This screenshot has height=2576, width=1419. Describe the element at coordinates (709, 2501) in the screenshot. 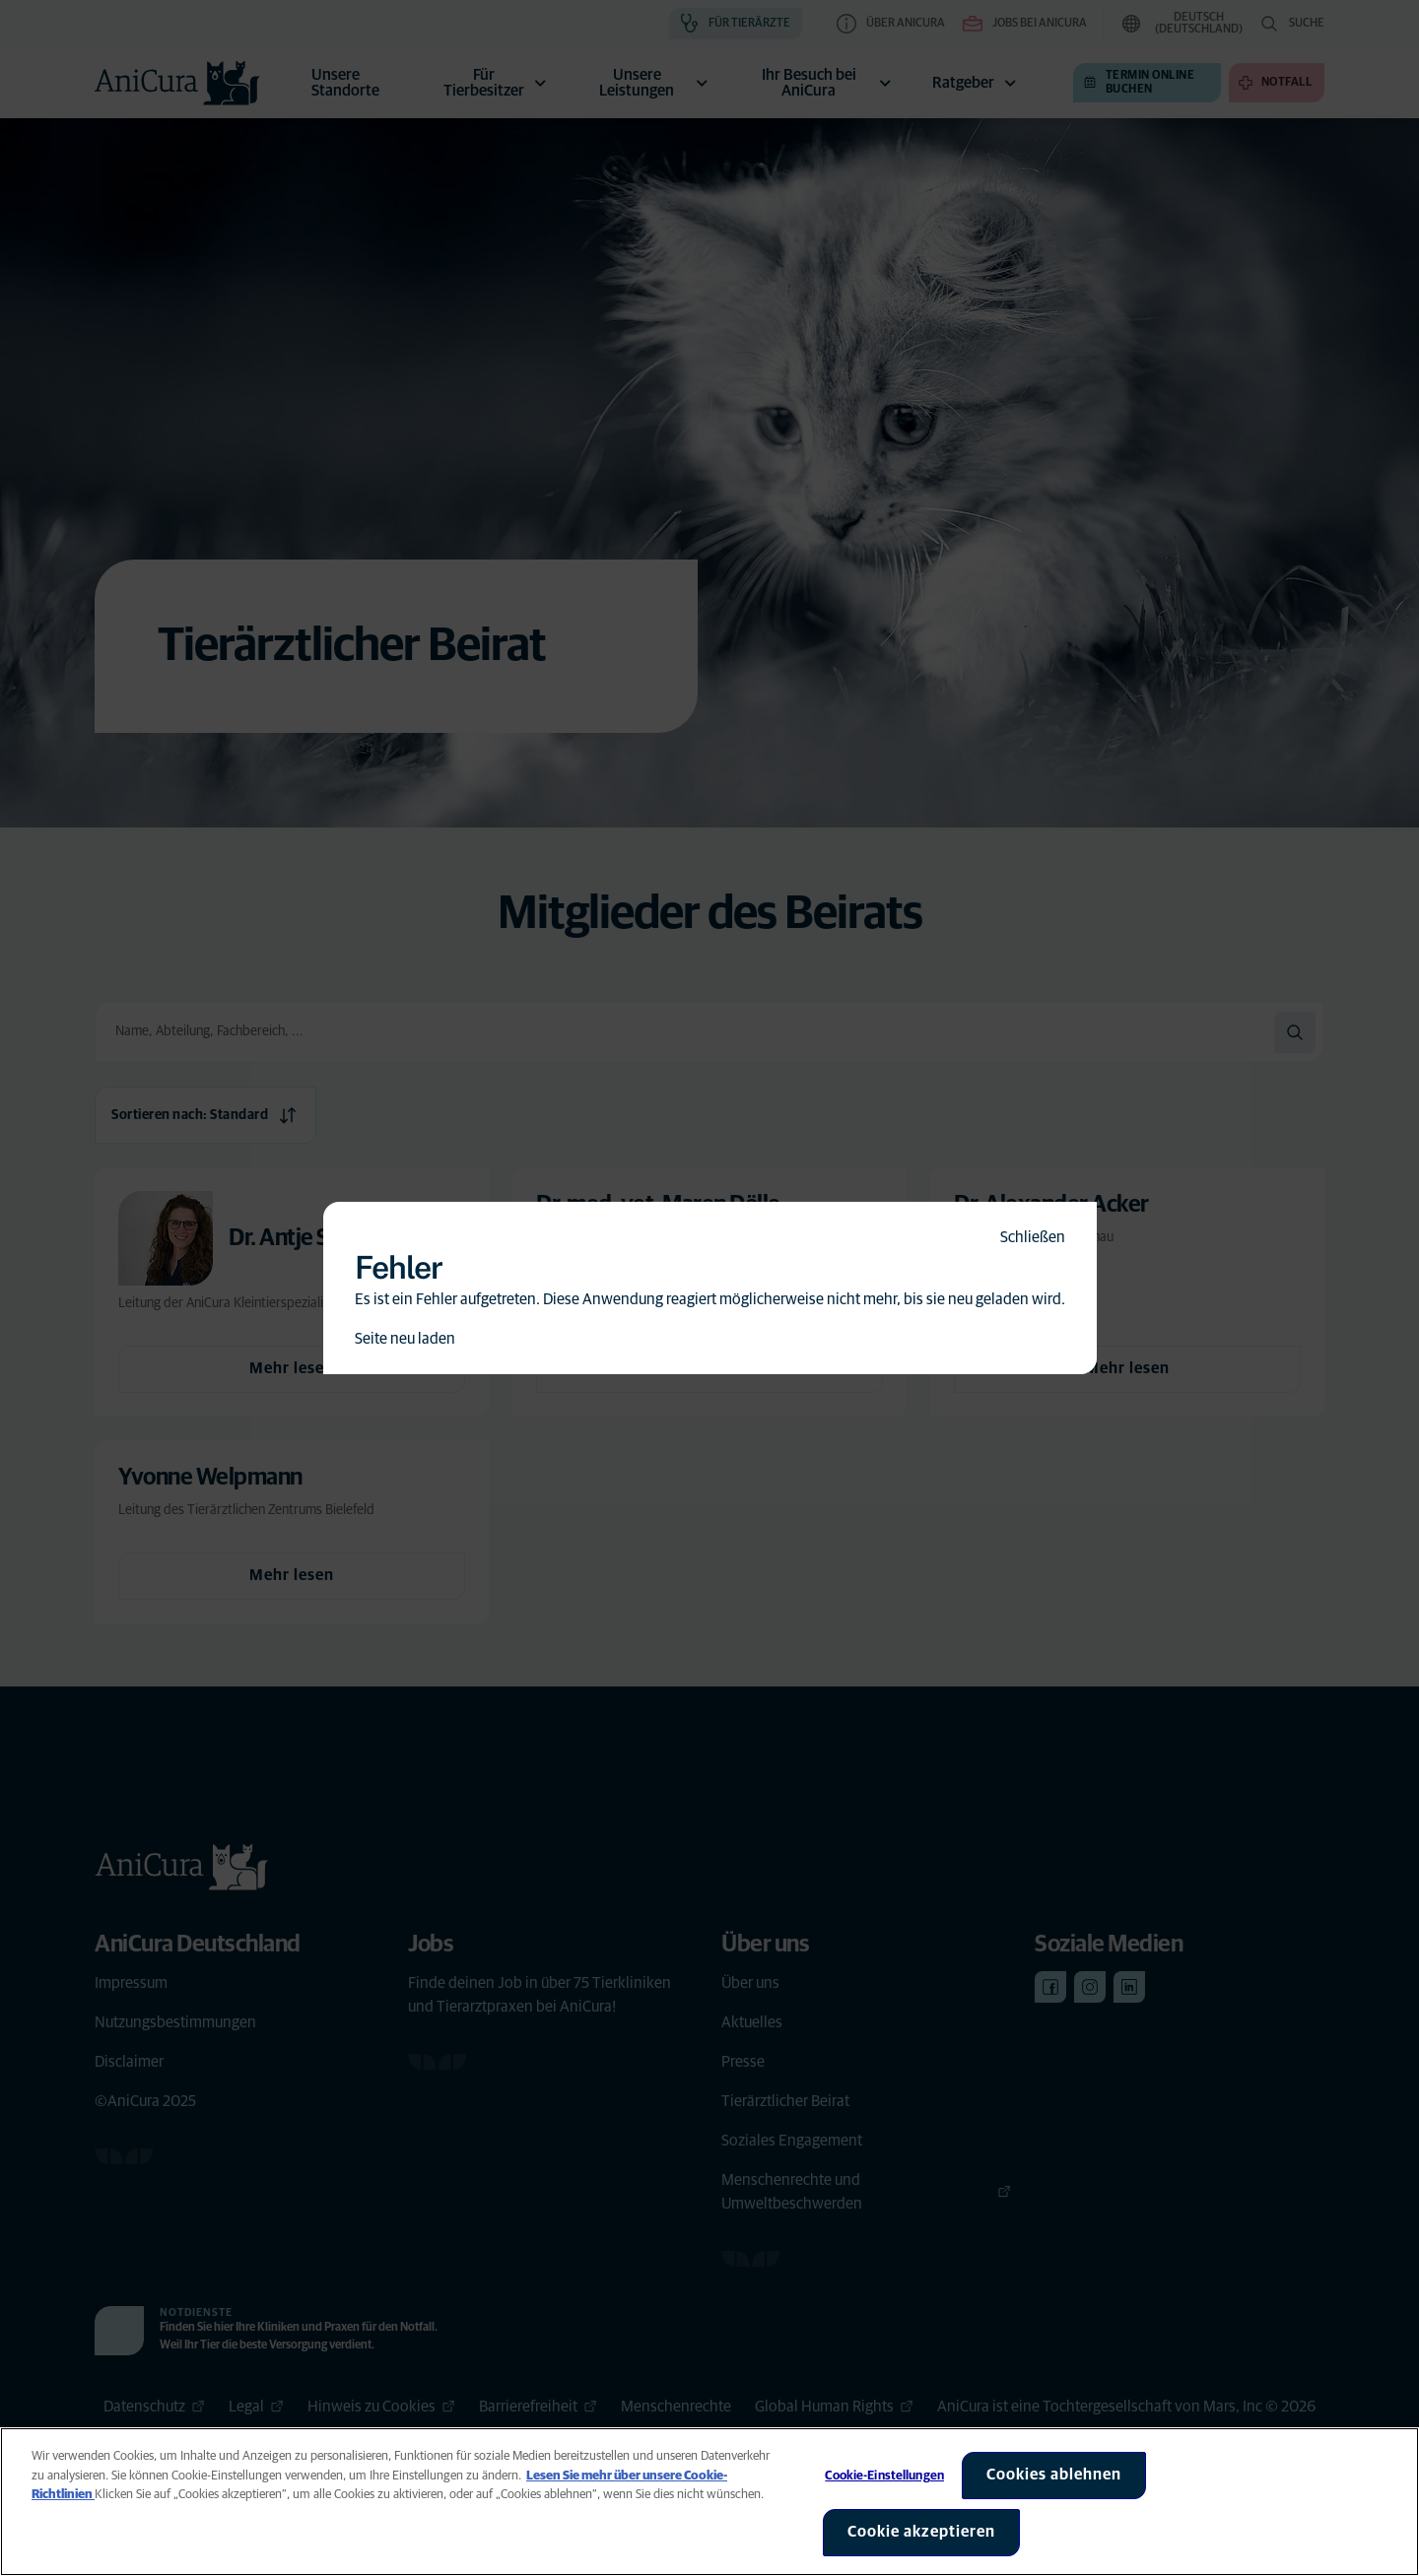

I see `[region]` at that location.